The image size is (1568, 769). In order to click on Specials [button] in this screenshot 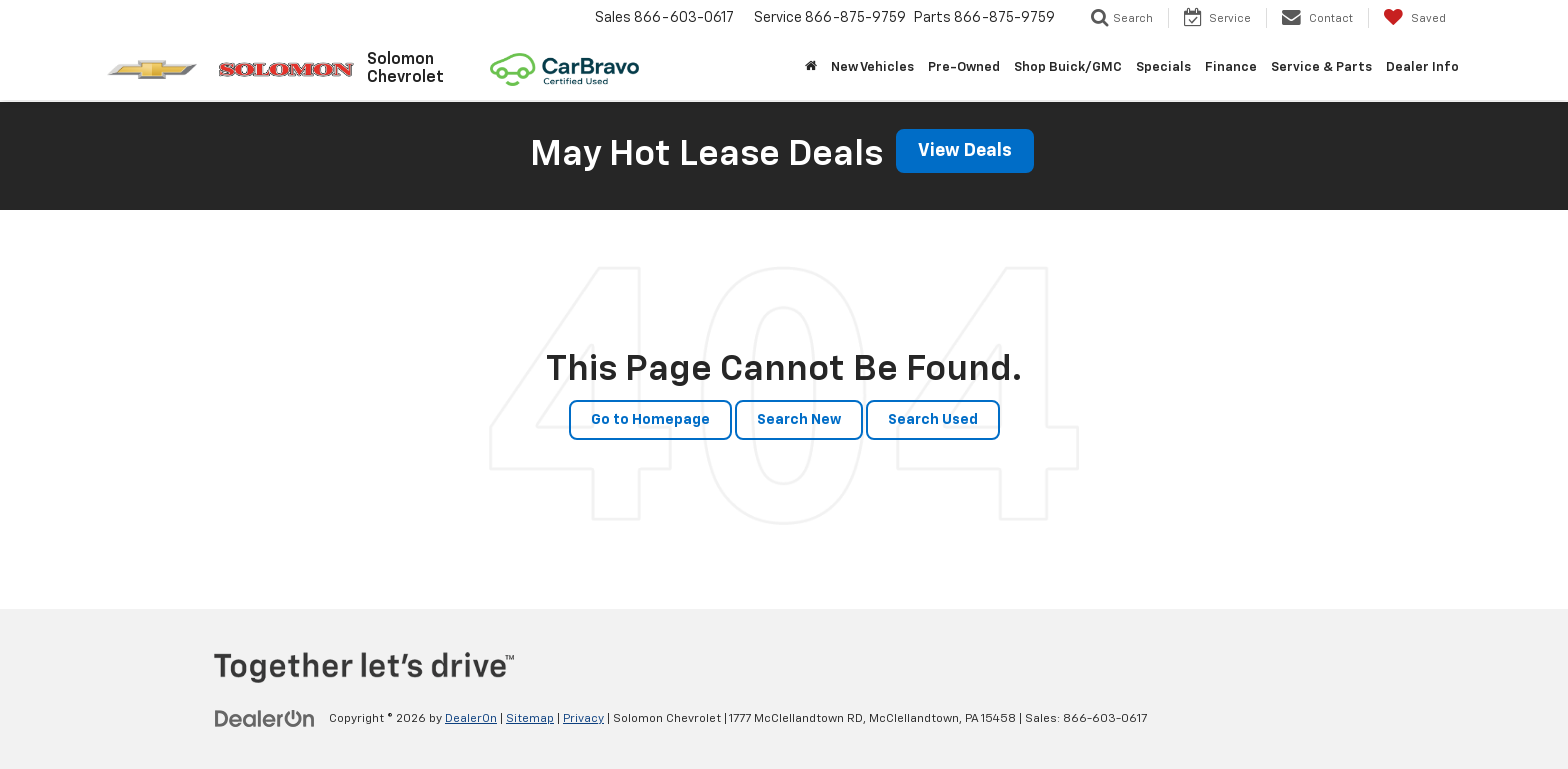, I will do `click(1163, 67)`.